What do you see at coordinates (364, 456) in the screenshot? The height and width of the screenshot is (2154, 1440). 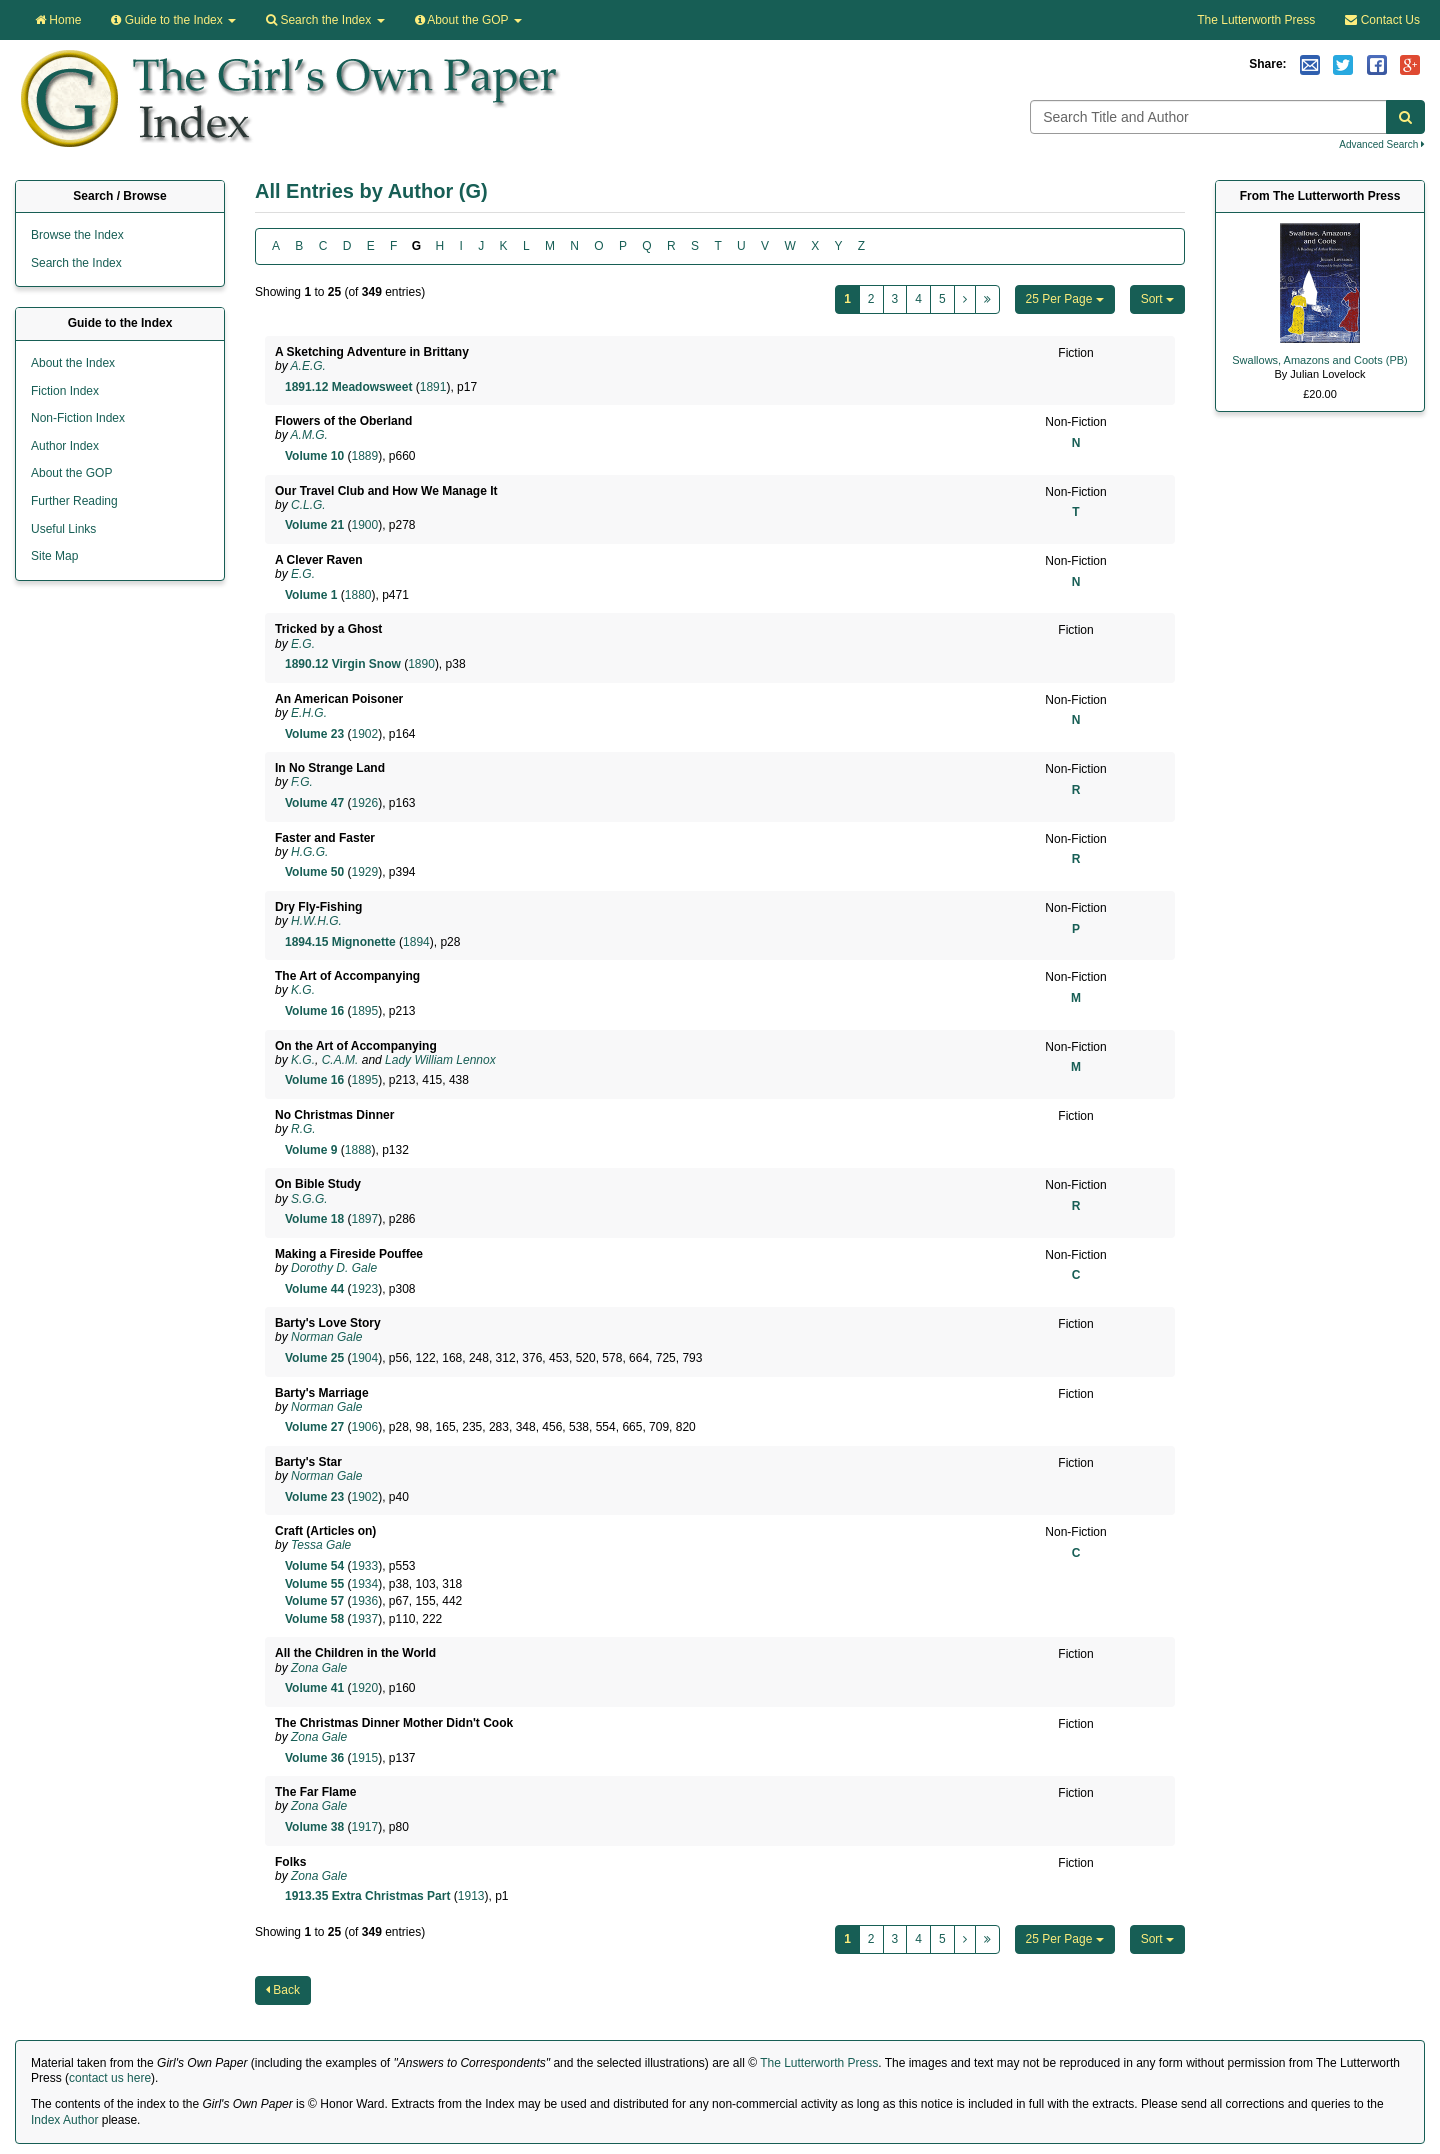 I see `1889` at bounding box center [364, 456].